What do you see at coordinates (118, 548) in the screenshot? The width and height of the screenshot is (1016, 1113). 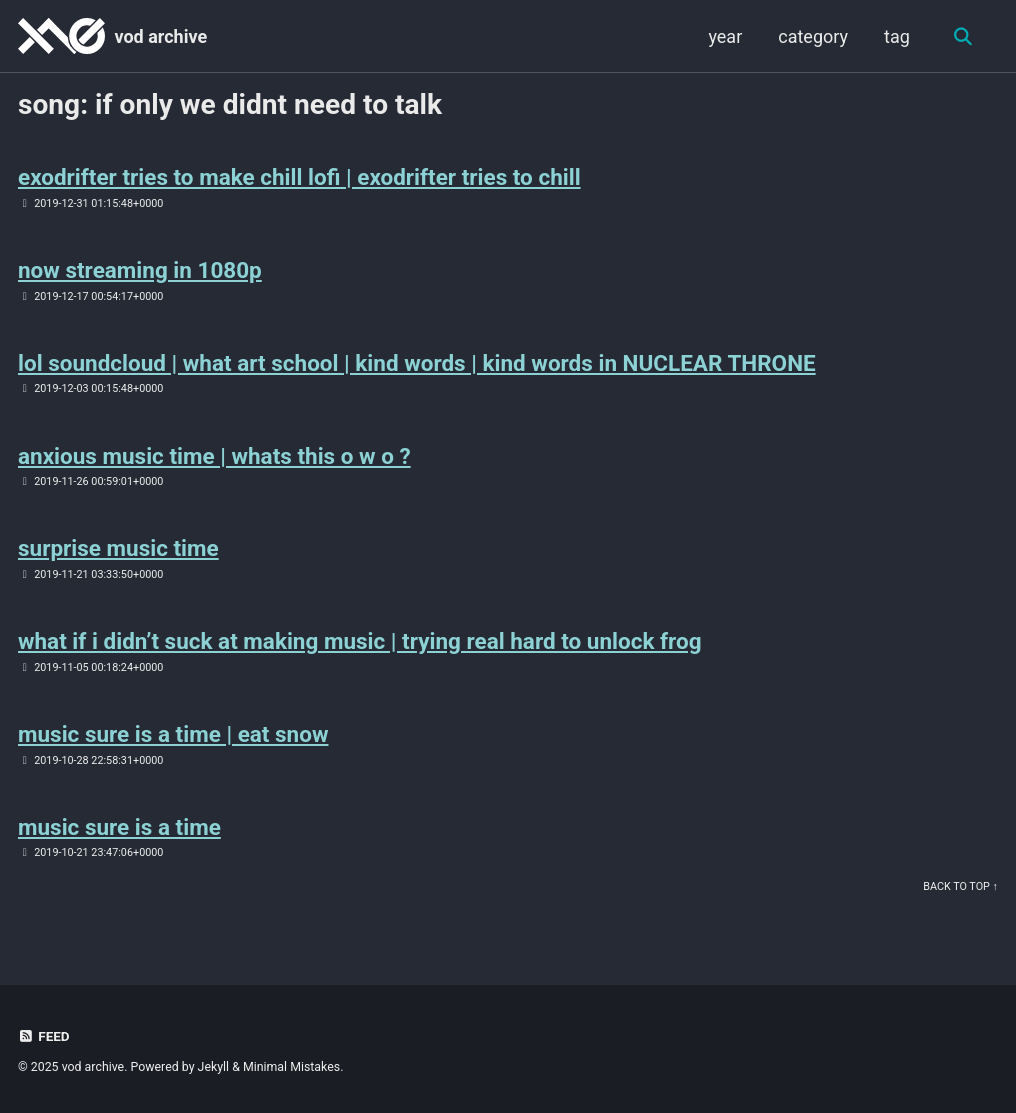 I see `surprise music time` at bounding box center [118, 548].